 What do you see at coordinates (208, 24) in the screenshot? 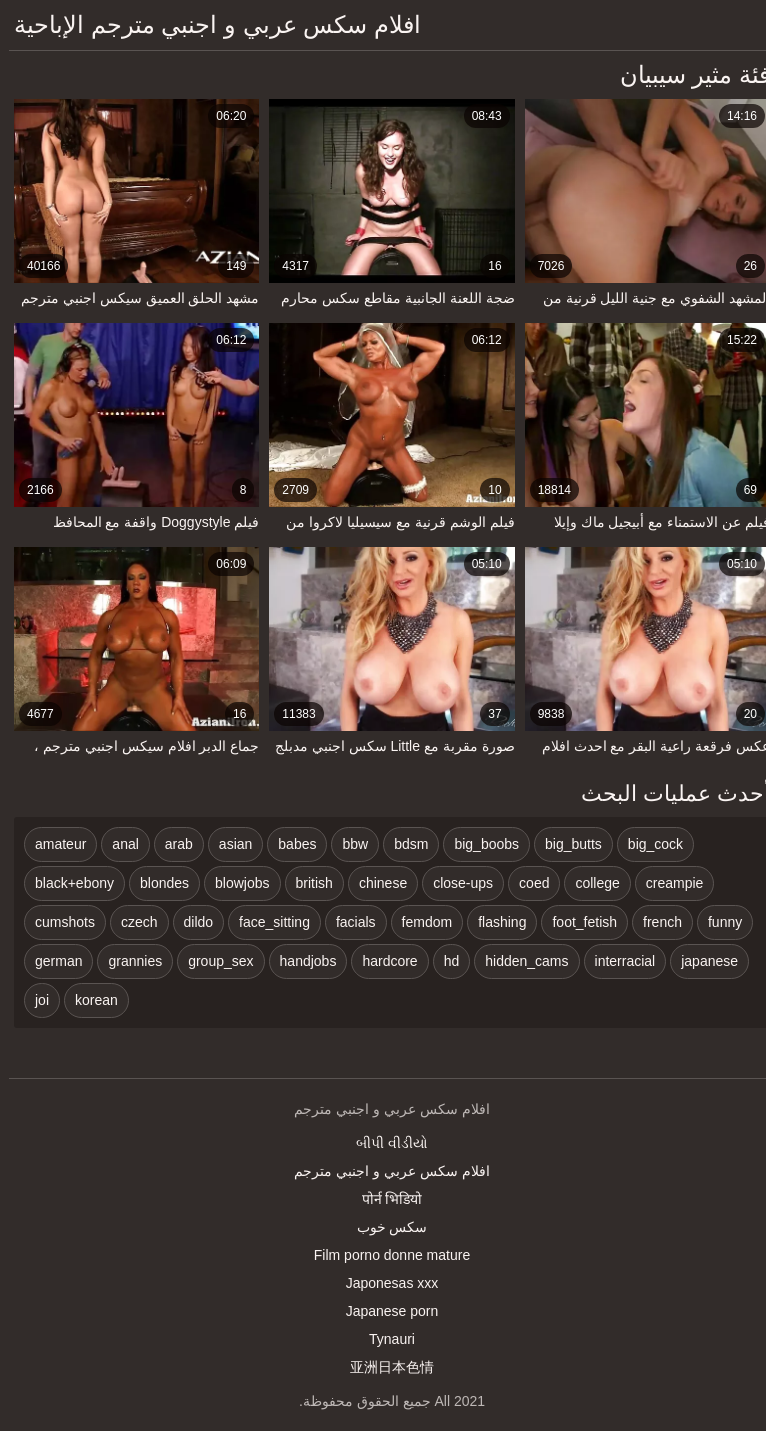
I see `افلام سكس عربي و اجنبي مترجم الإباحية` at bounding box center [208, 24].